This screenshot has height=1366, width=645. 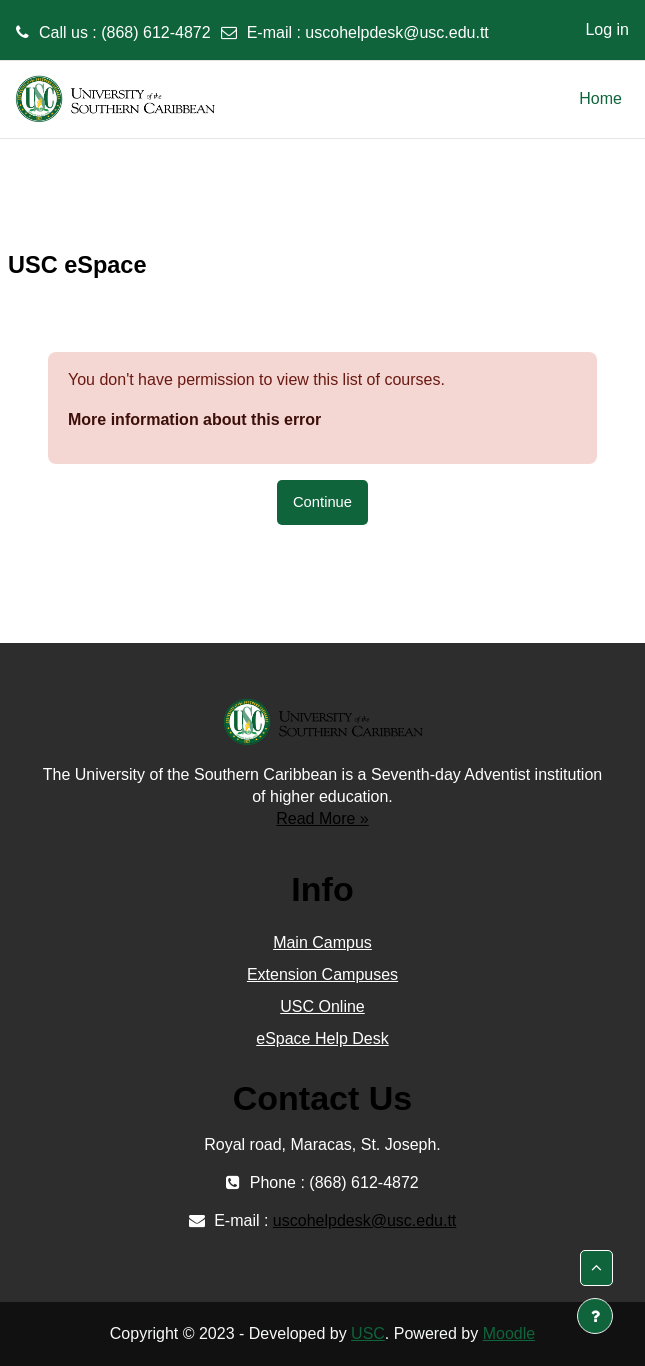 I want to click on uscohelpdesk@usc.edu.tt, so click(x=396, y=32).